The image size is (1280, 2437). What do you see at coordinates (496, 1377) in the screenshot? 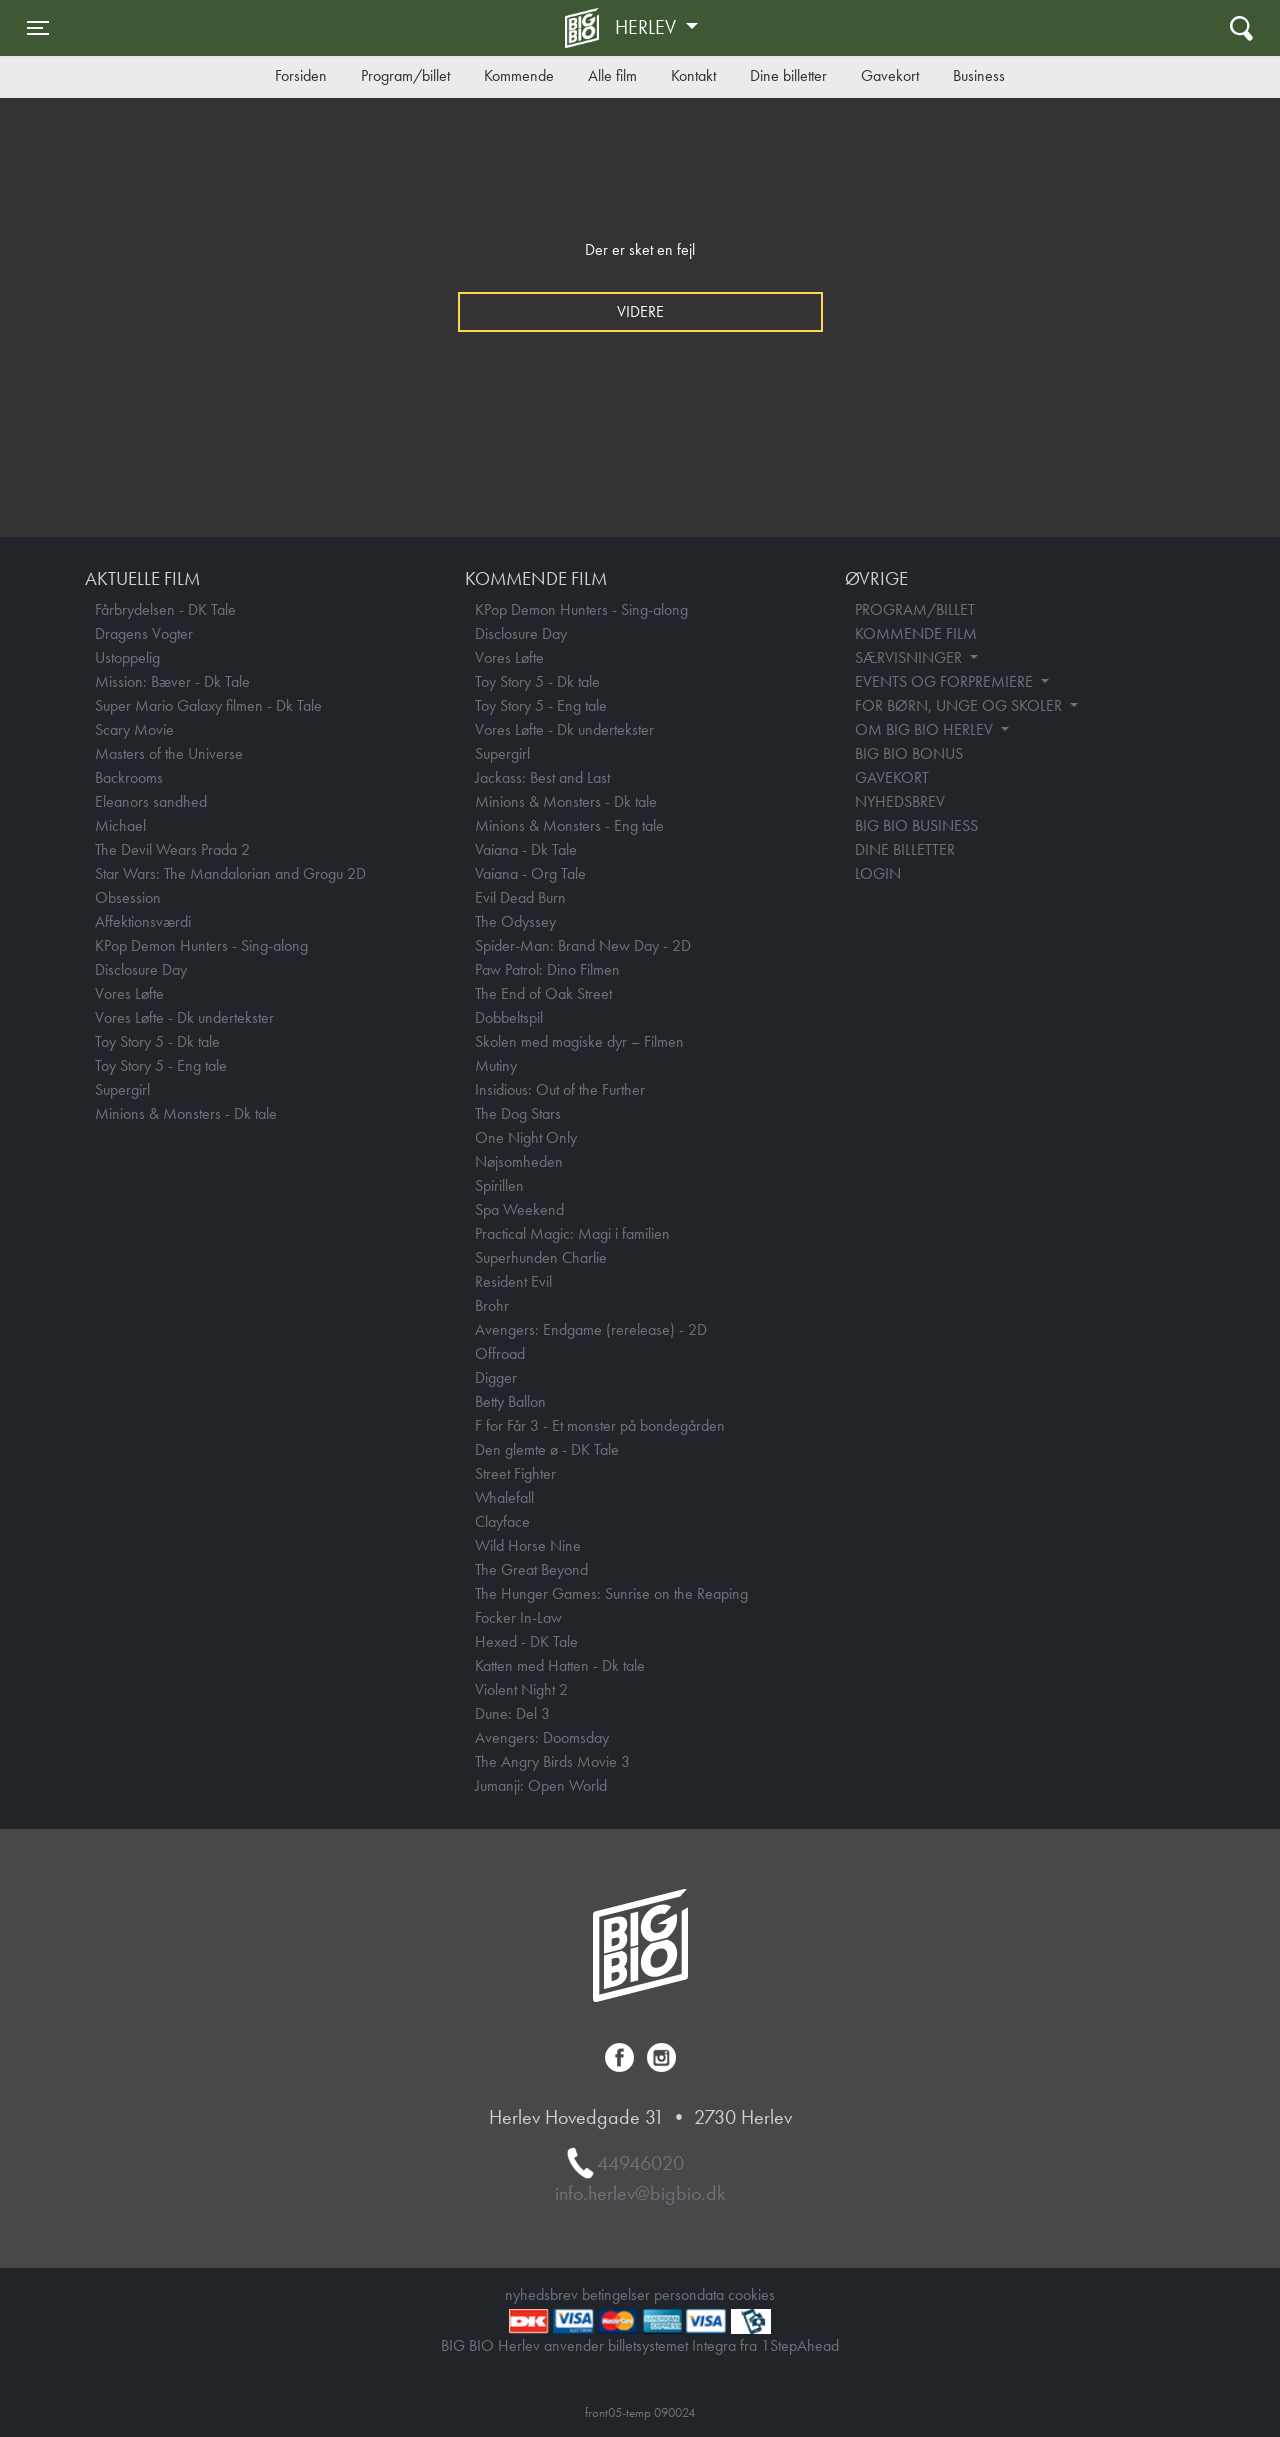
I see `Digger` at bounding box center [496, 1377].